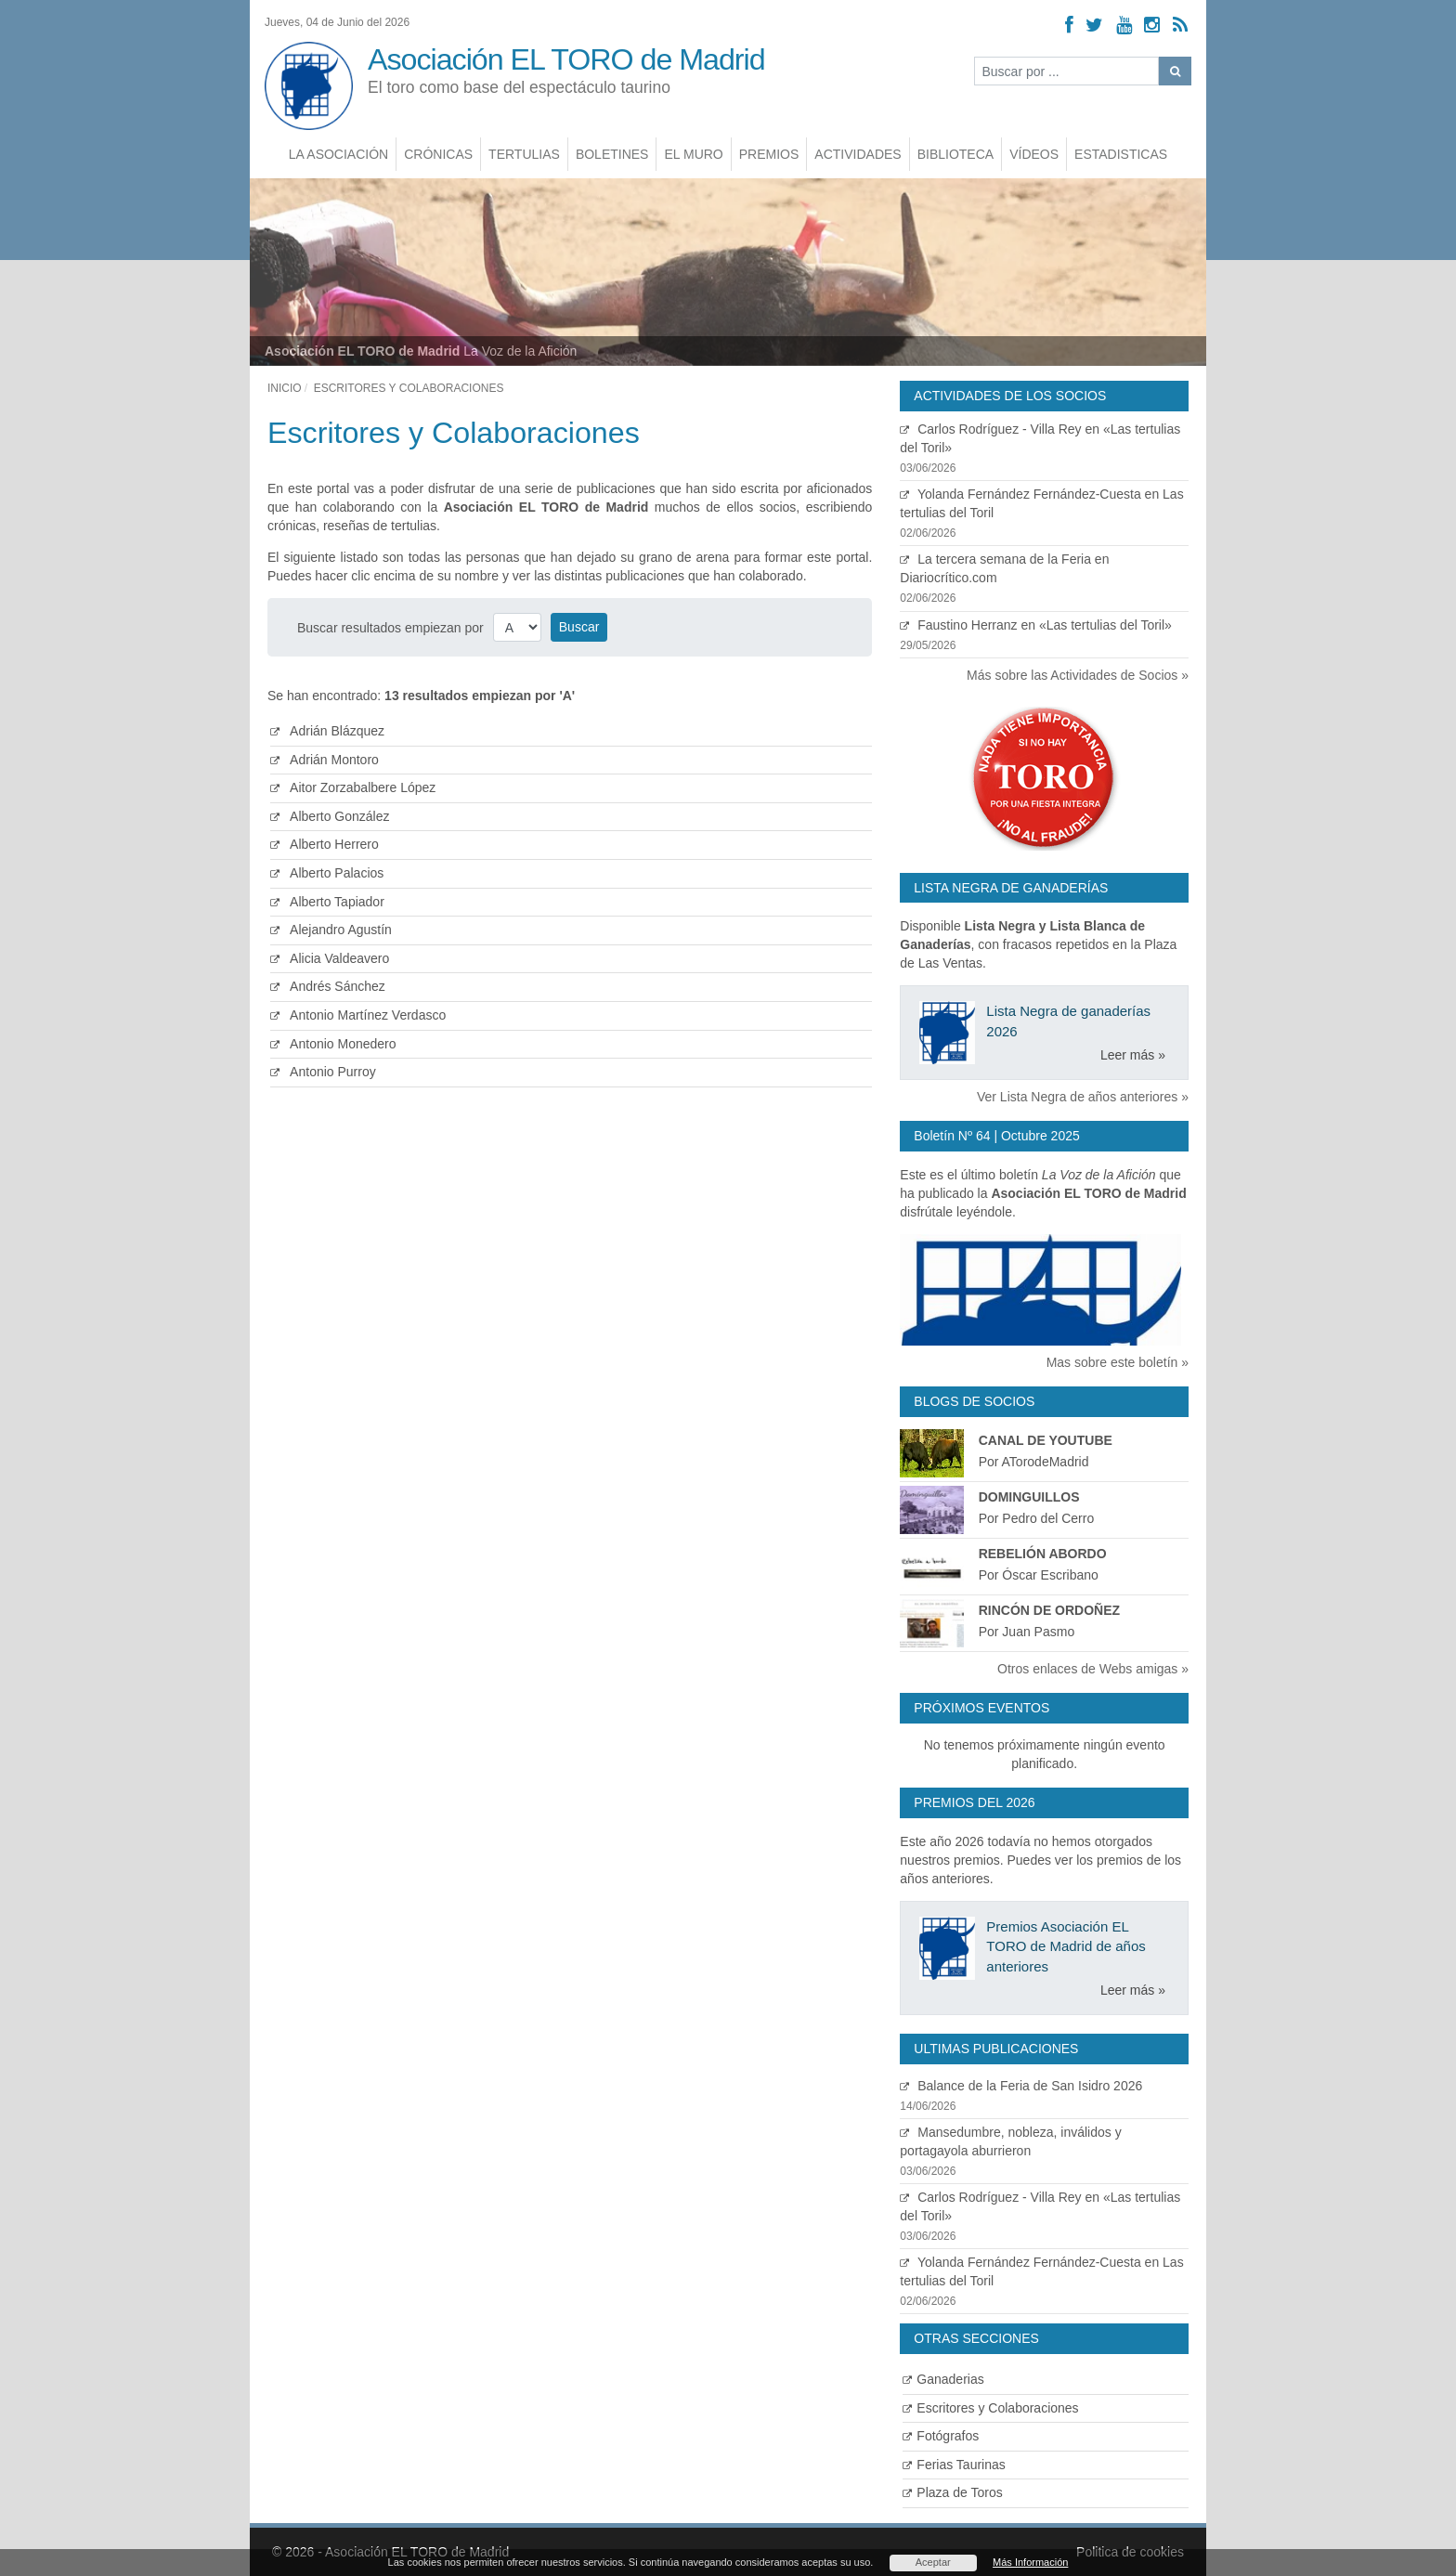  What do you see at coordinates (954, 2464) in the screenshot?
I see `Ferias Taurinas` at bounding box center [954, 2464].